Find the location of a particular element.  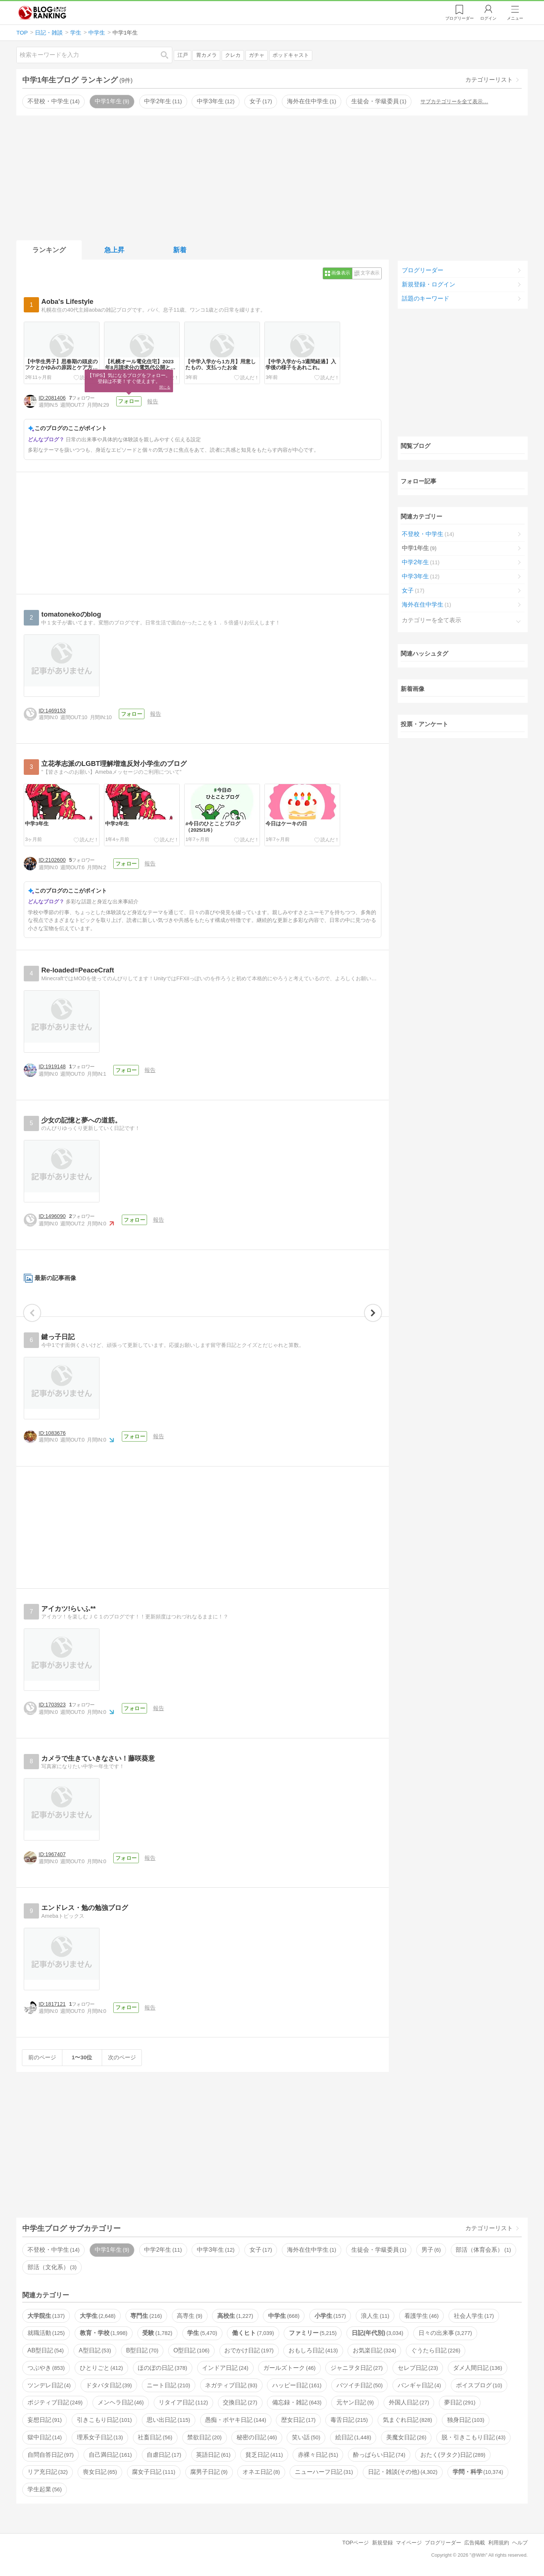

元ヤン日記 is located at coordinates (355, 2403).